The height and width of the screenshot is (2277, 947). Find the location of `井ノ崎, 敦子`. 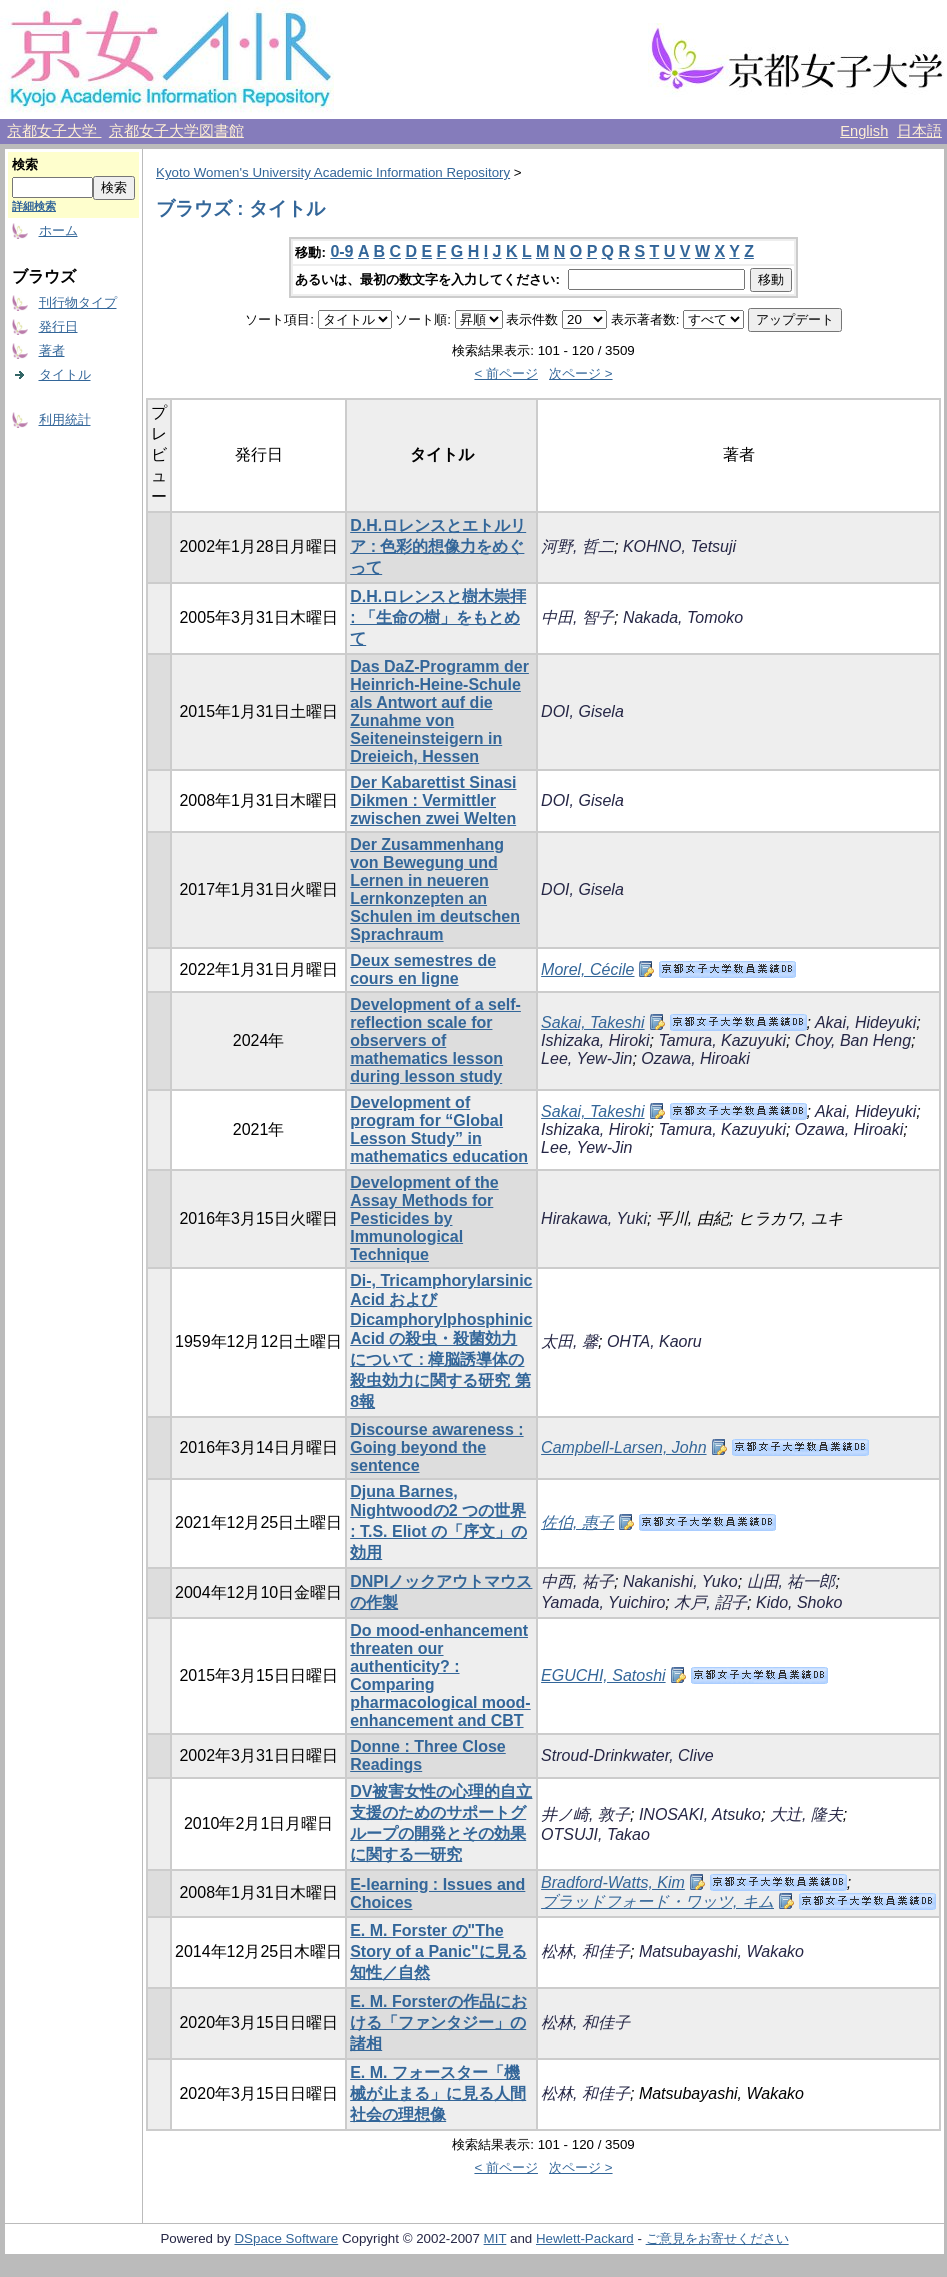

井ノ崎, 敦子 is located at coordinates (585, 1814).